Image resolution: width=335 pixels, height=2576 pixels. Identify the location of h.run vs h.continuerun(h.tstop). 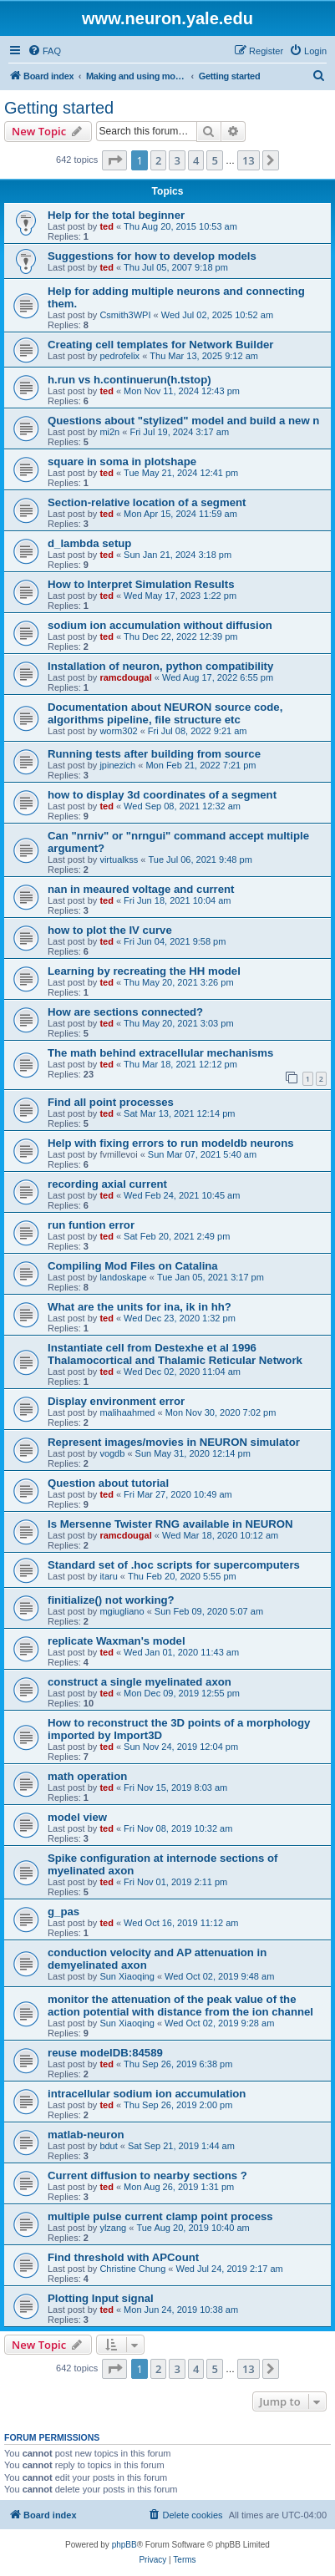
(129, 379).